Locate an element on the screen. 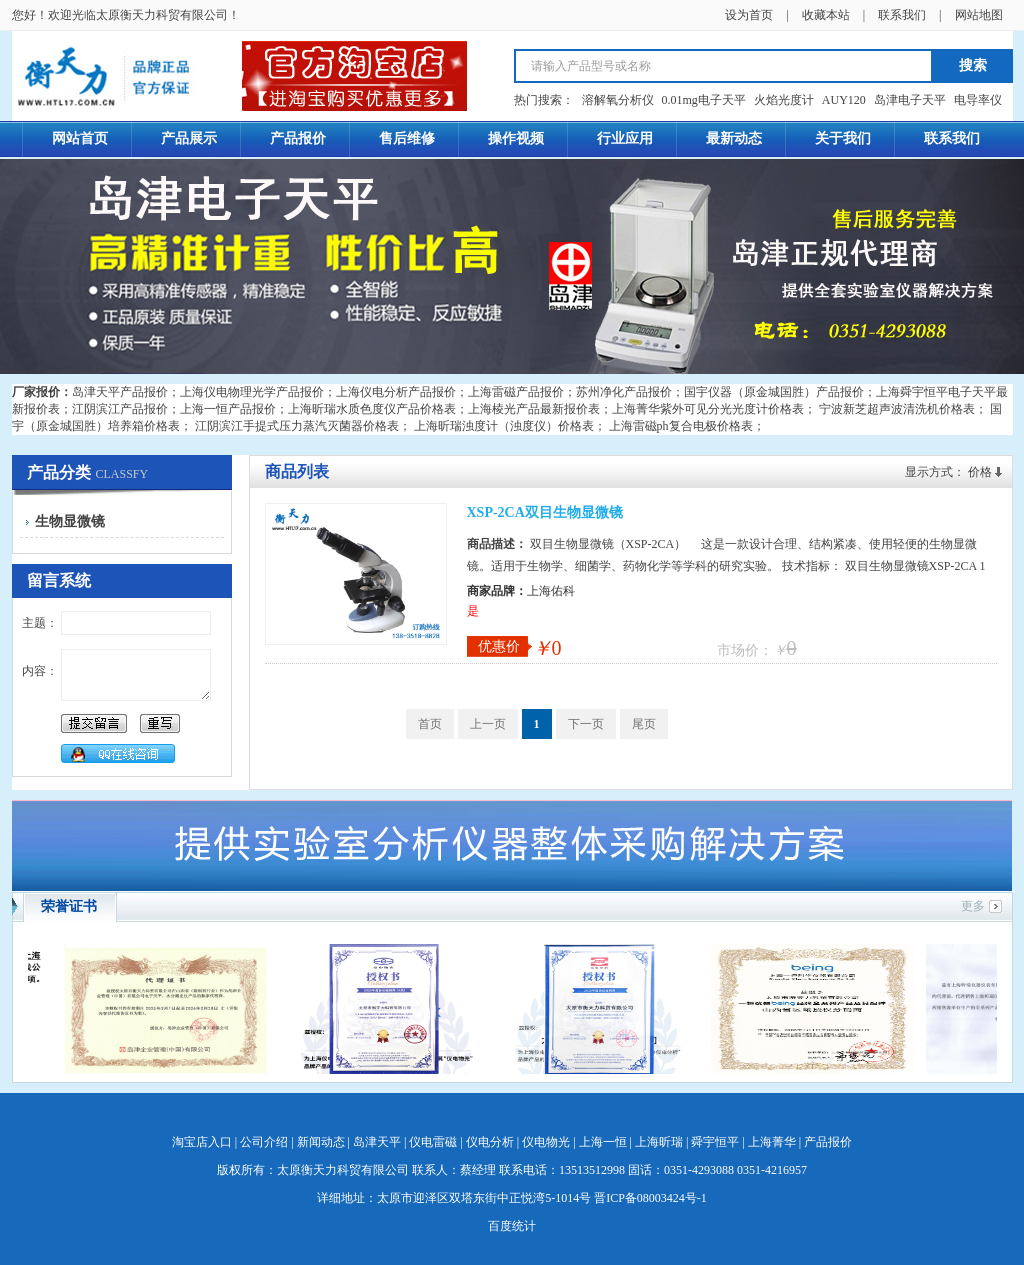 The width and height of the screenshot is (1024, 1265). 淘宝店入口 is located at coordinates (202, 1142).